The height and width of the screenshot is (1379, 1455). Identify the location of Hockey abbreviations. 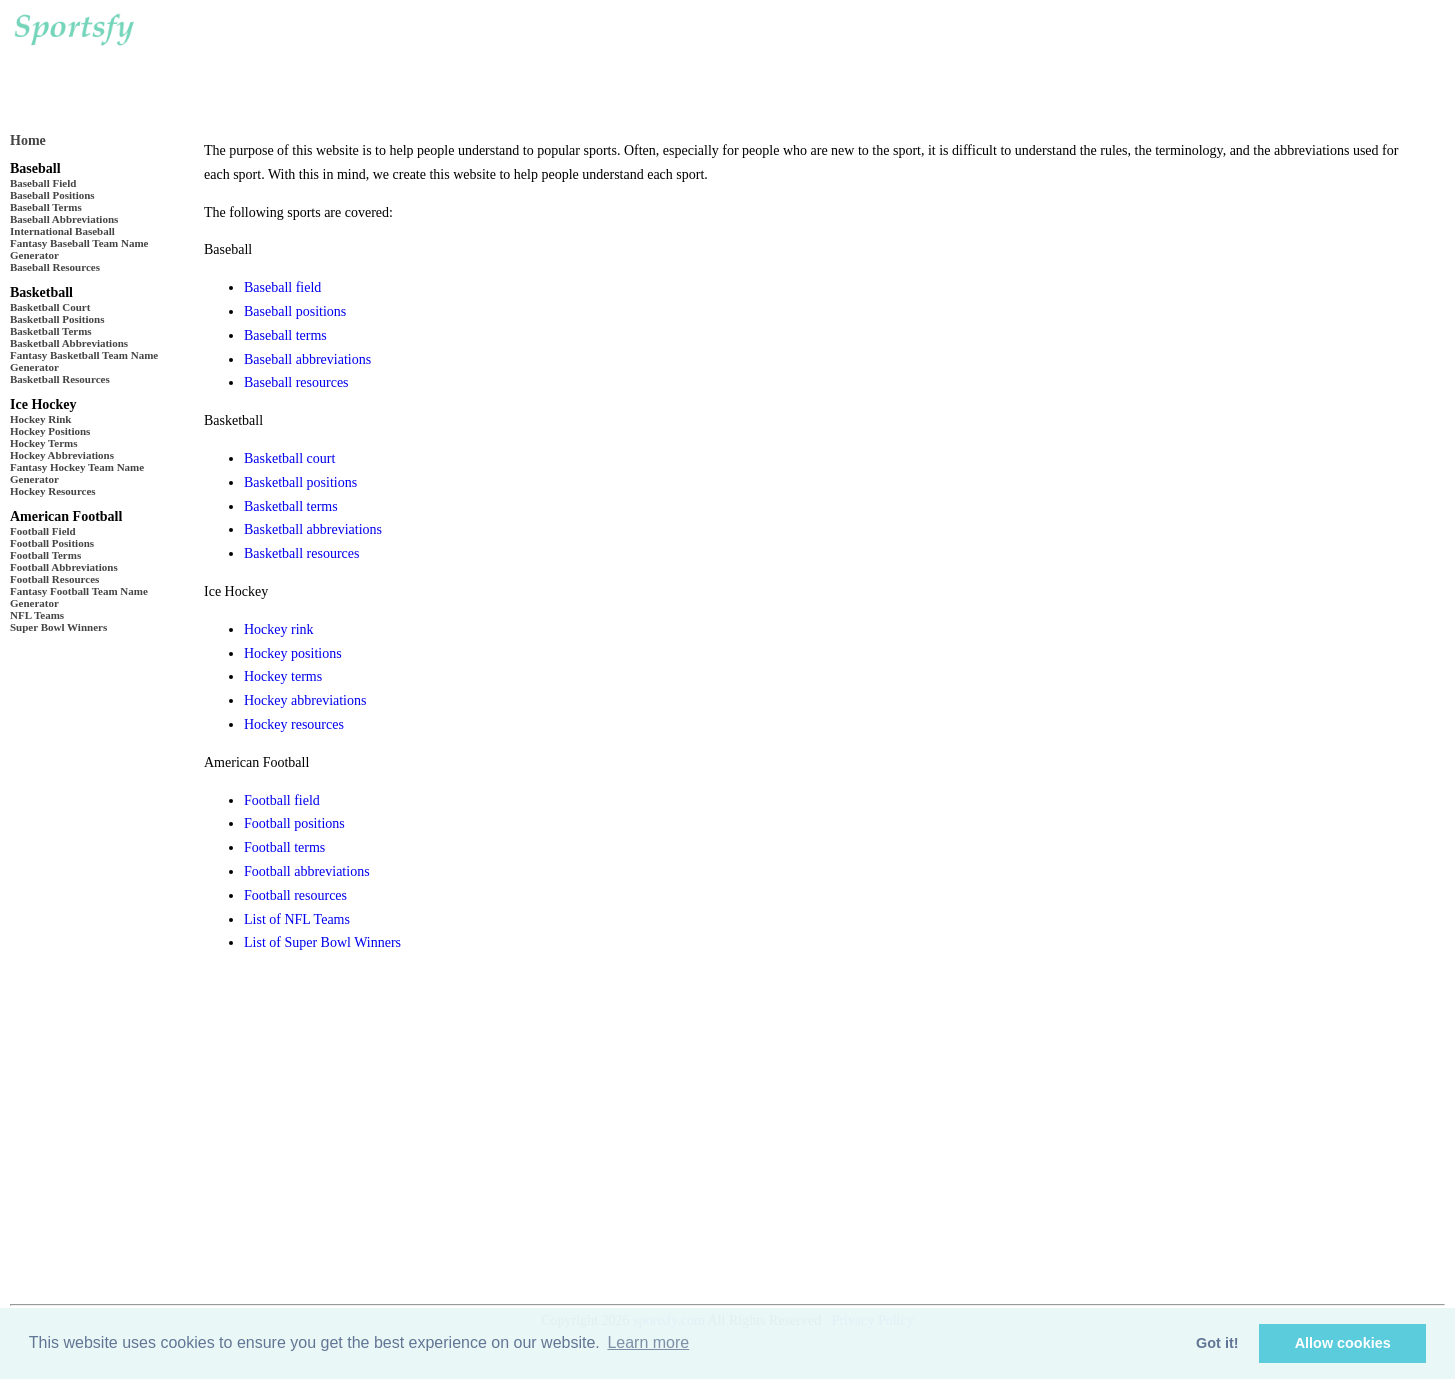
(305, 700).